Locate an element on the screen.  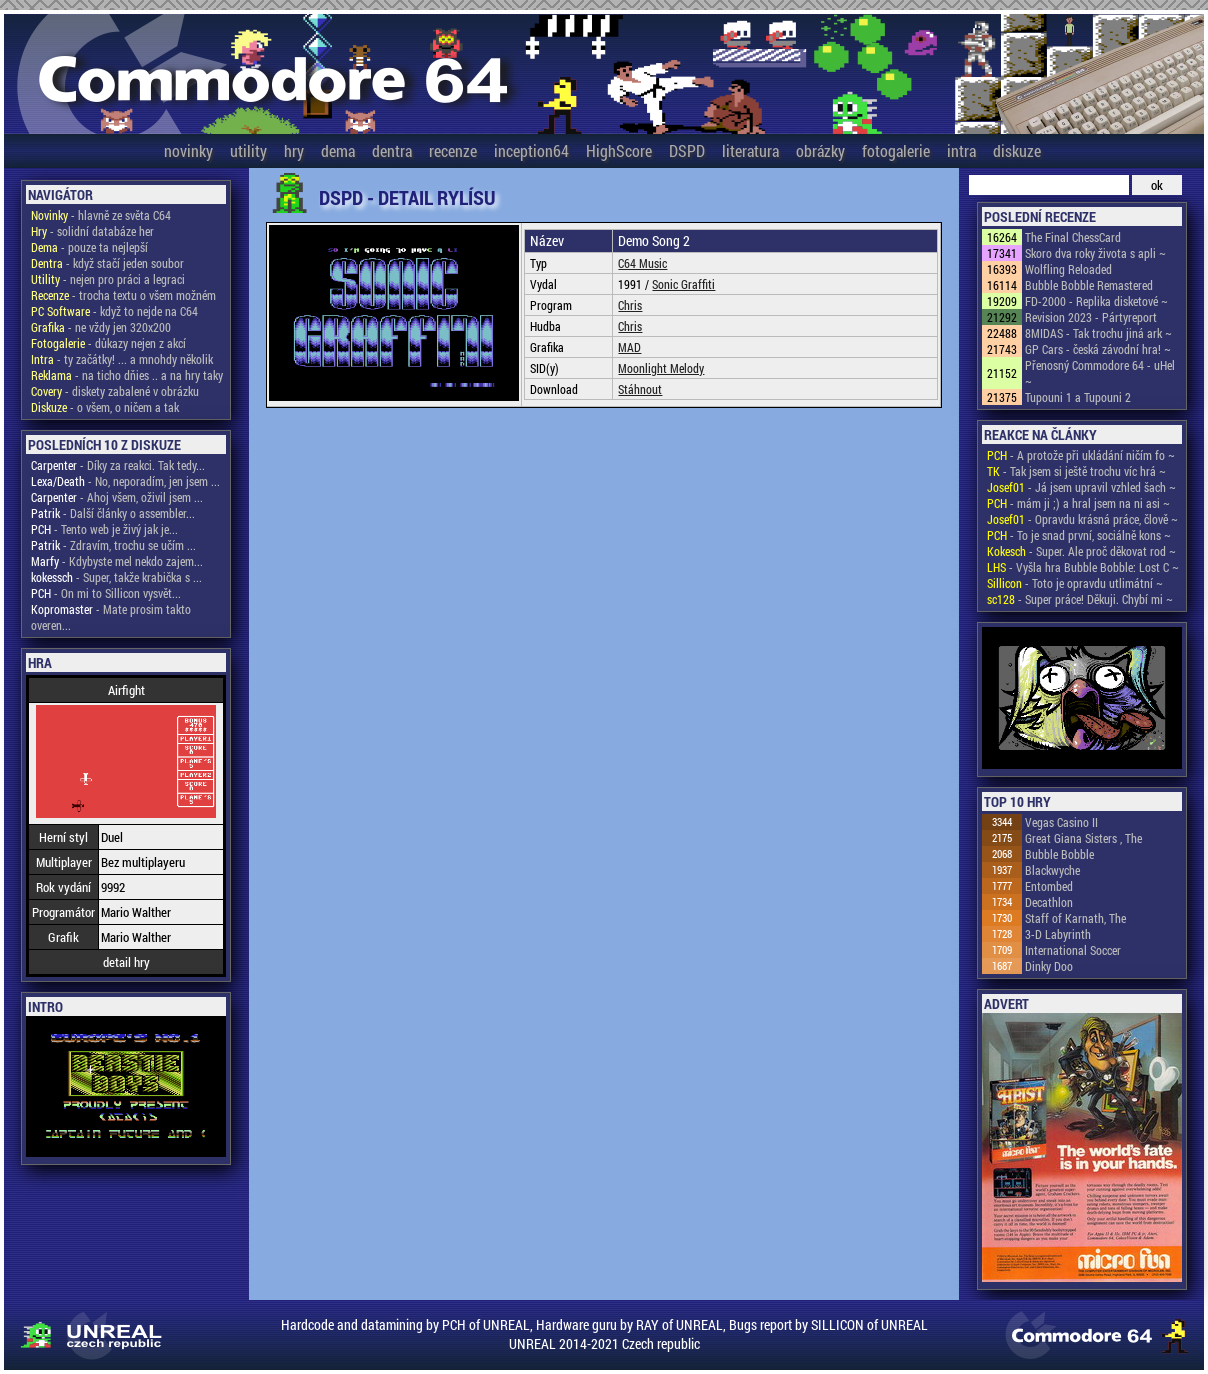
fotogalerie is located at coordinates (896, 150).